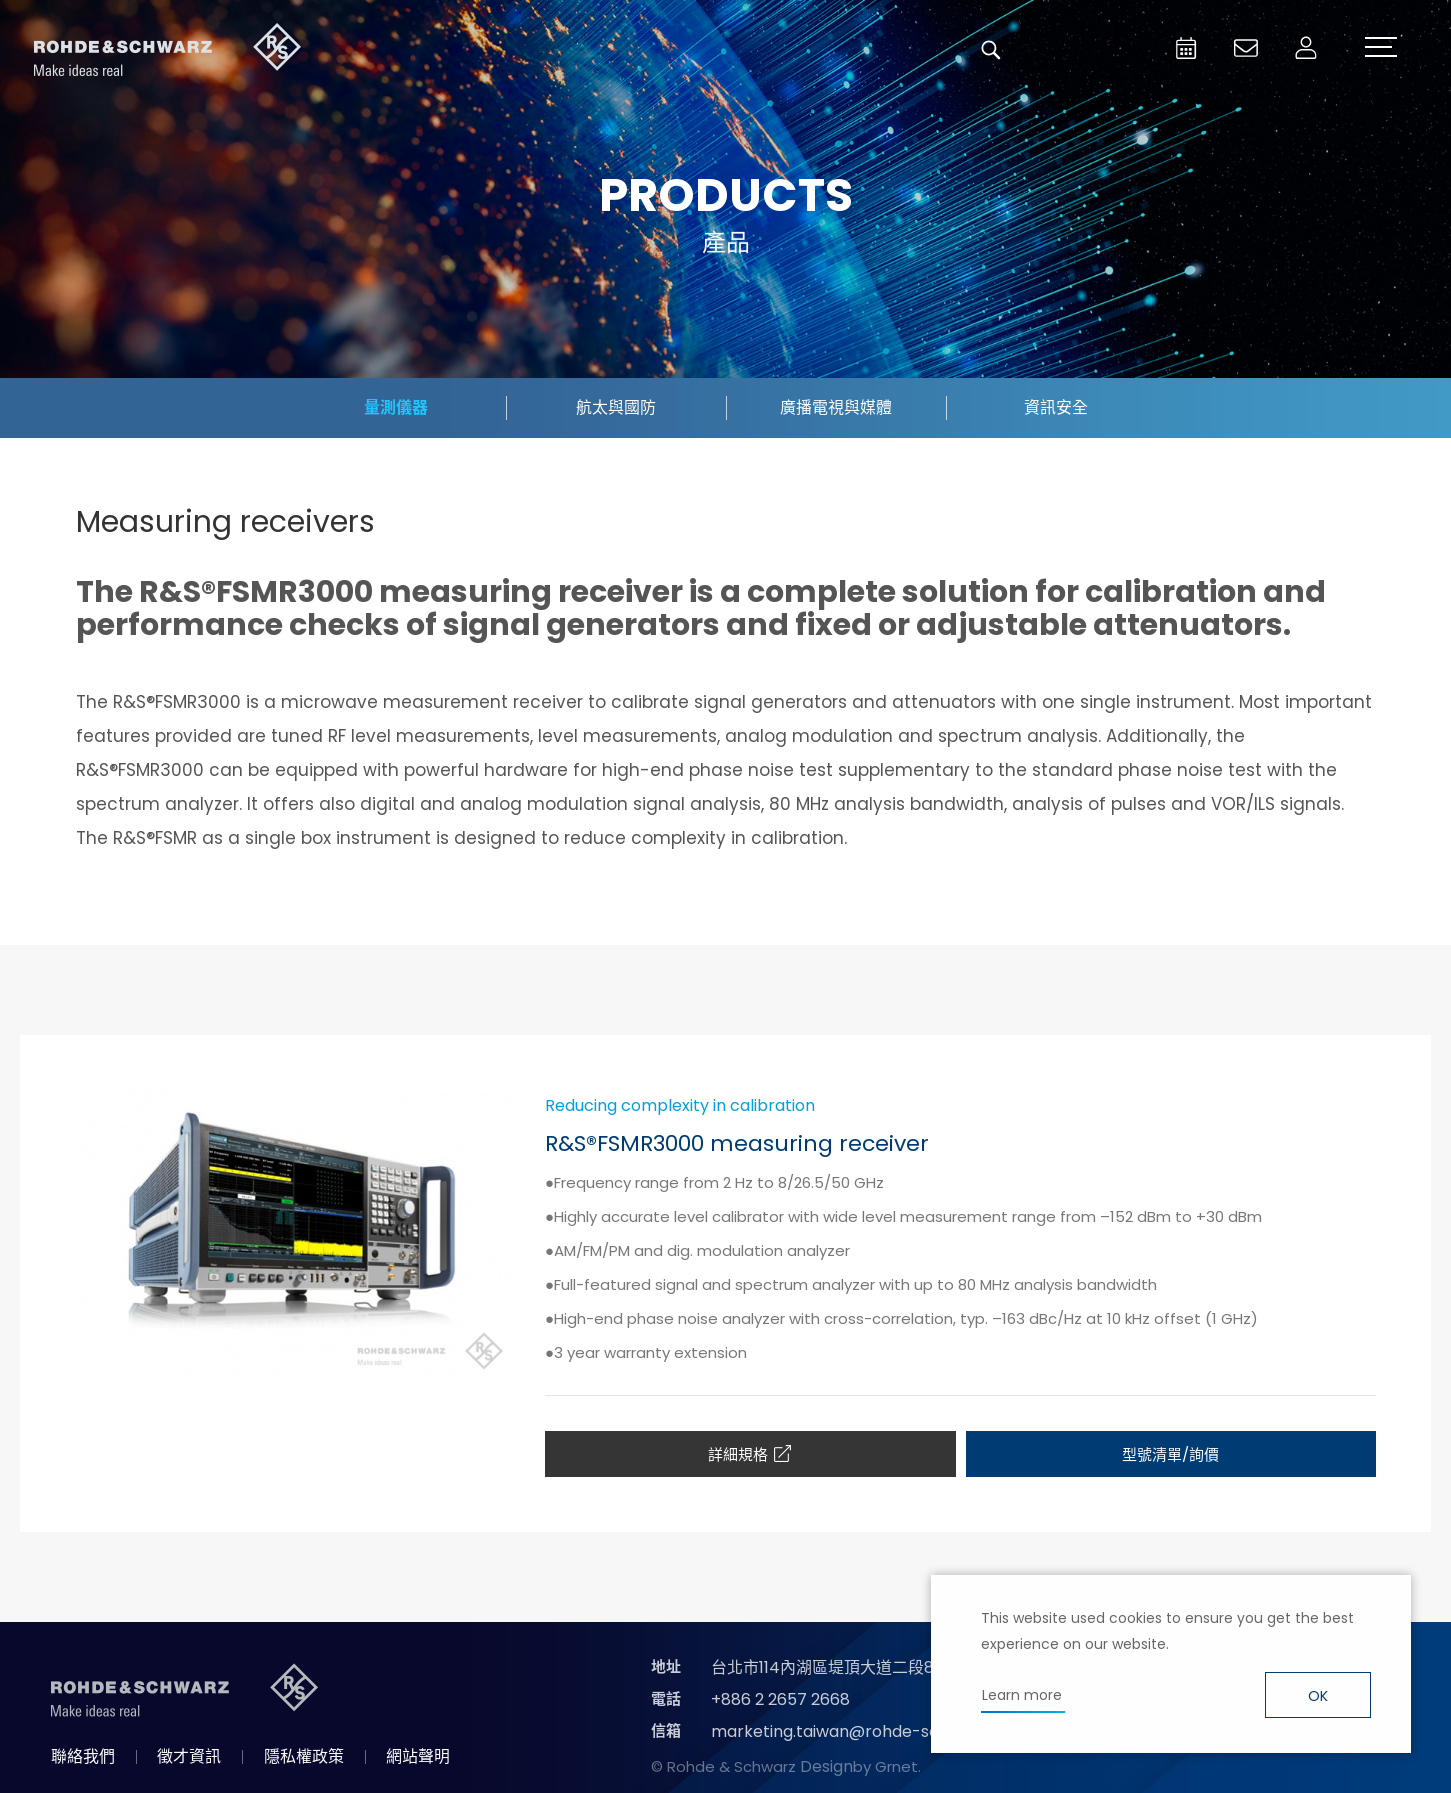 The height and width of the screenshot is (1793, 1451). I want to click on OK [button], so click(1318, 1696).